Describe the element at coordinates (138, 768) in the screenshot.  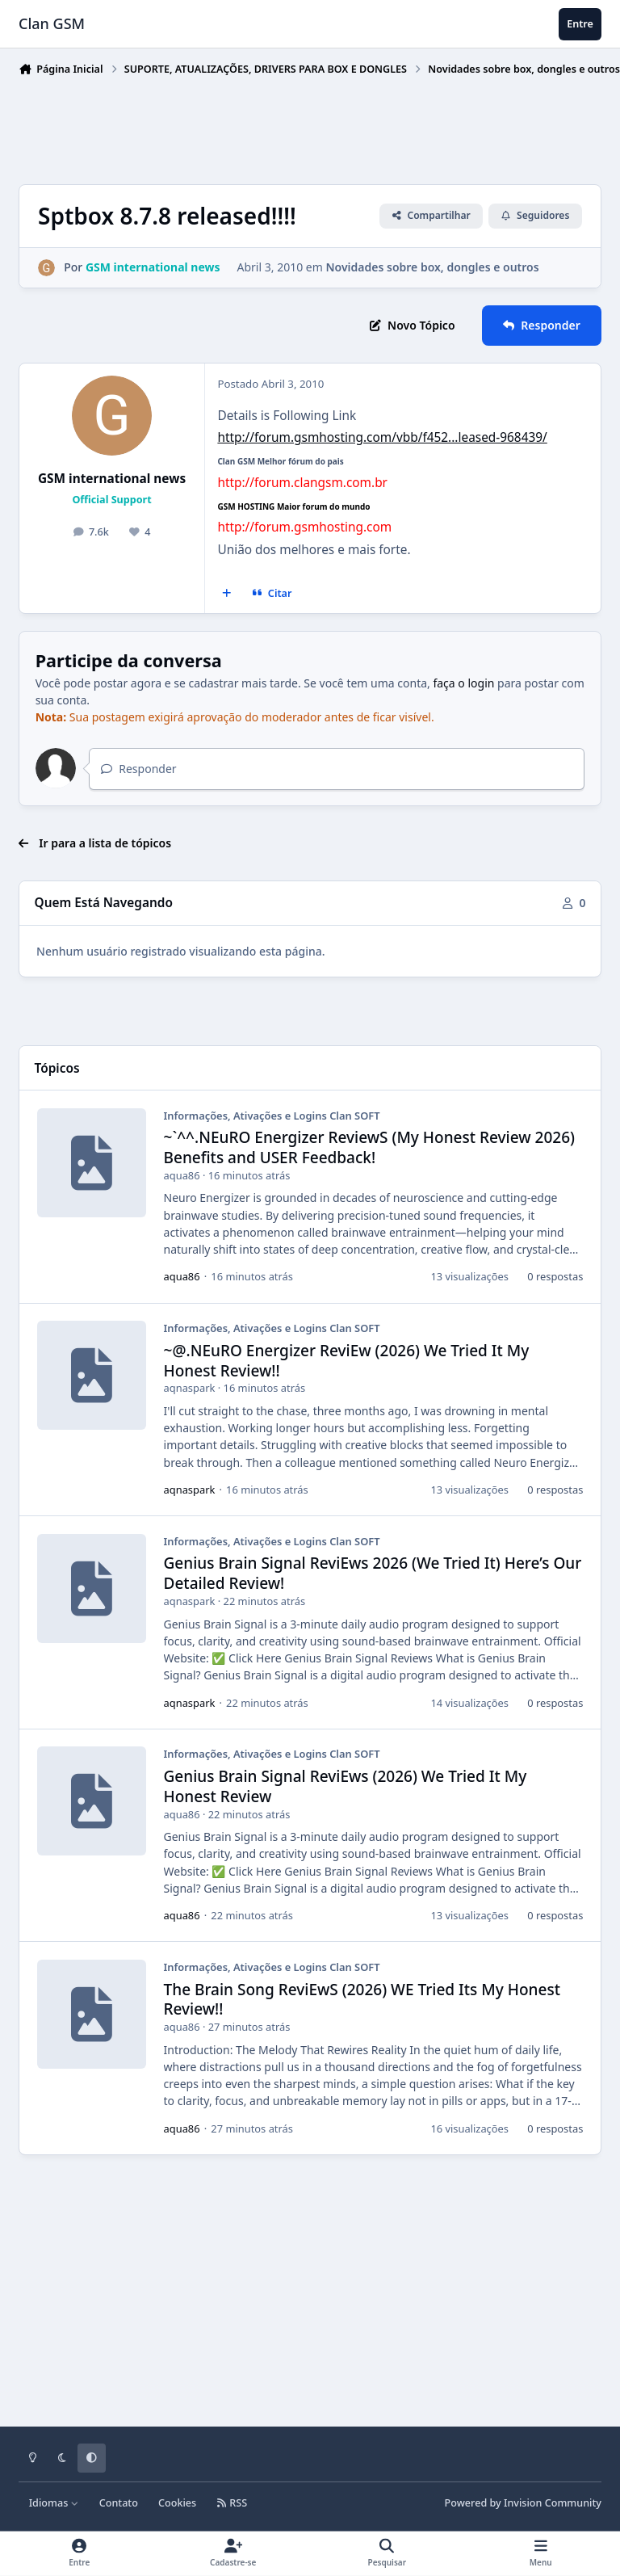
I see `Responder` at that location.